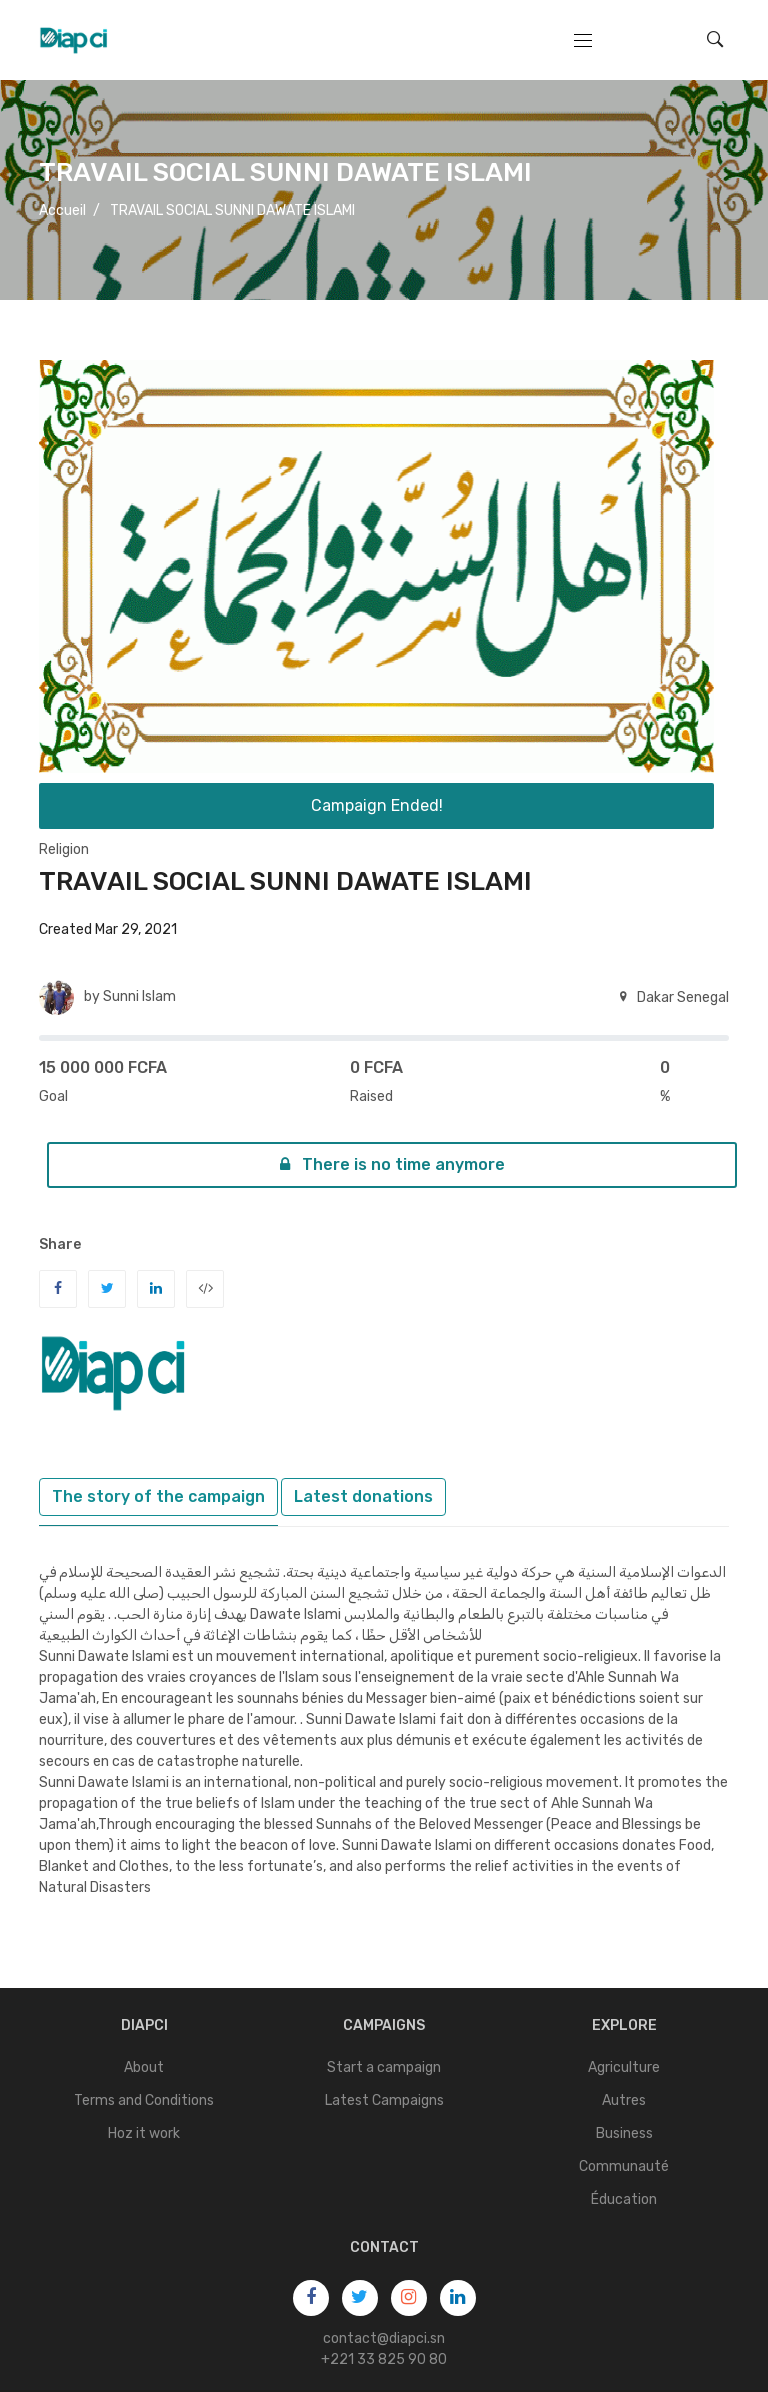 This screenshot has height=2392, width=768. Describe the element at coordinates (384, 2100) in the screenshot. I see `Latest Campaigns` at that location.